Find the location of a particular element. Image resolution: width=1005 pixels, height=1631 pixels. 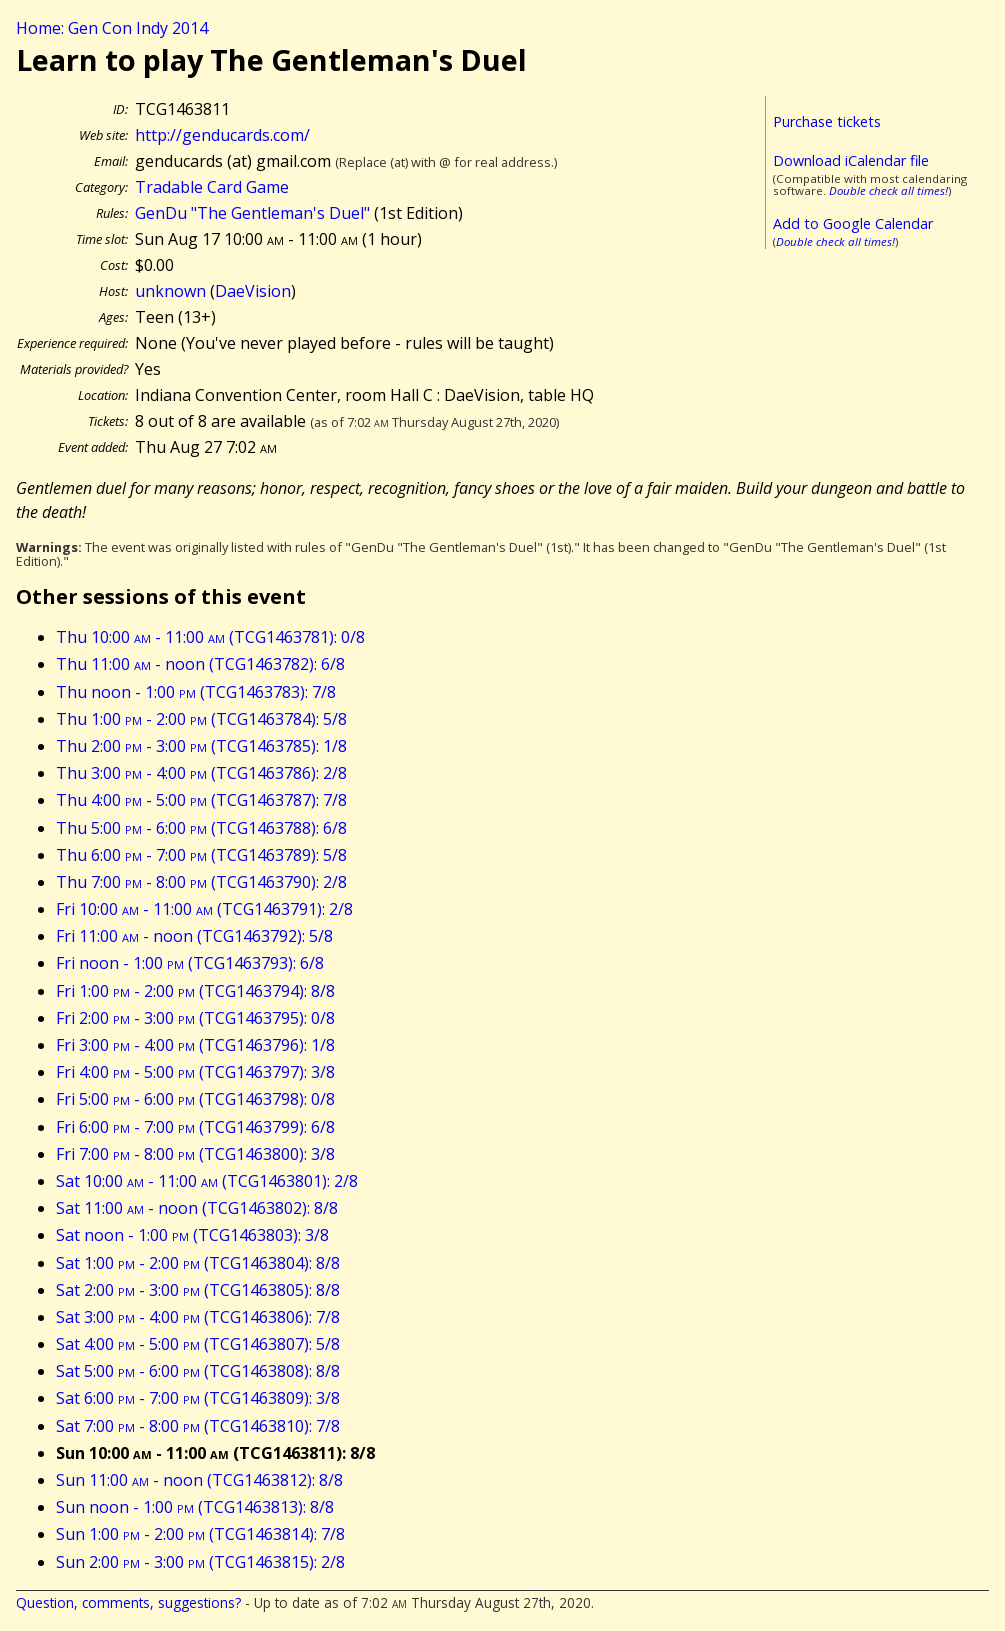

Add to Google Calendar is located at coordinates (853, 223).